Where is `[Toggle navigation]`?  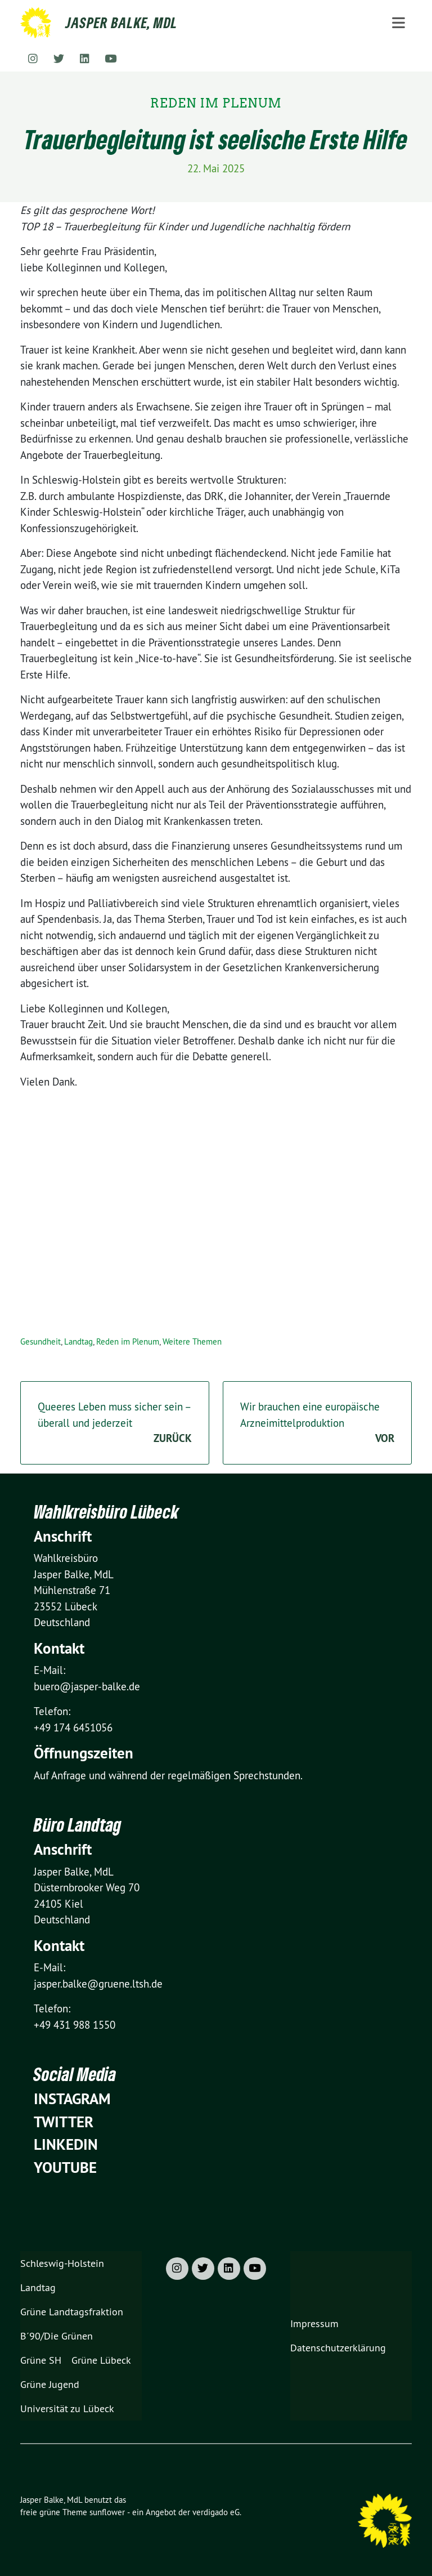 [Toggle navigation] is located at coordinates (398, 23).